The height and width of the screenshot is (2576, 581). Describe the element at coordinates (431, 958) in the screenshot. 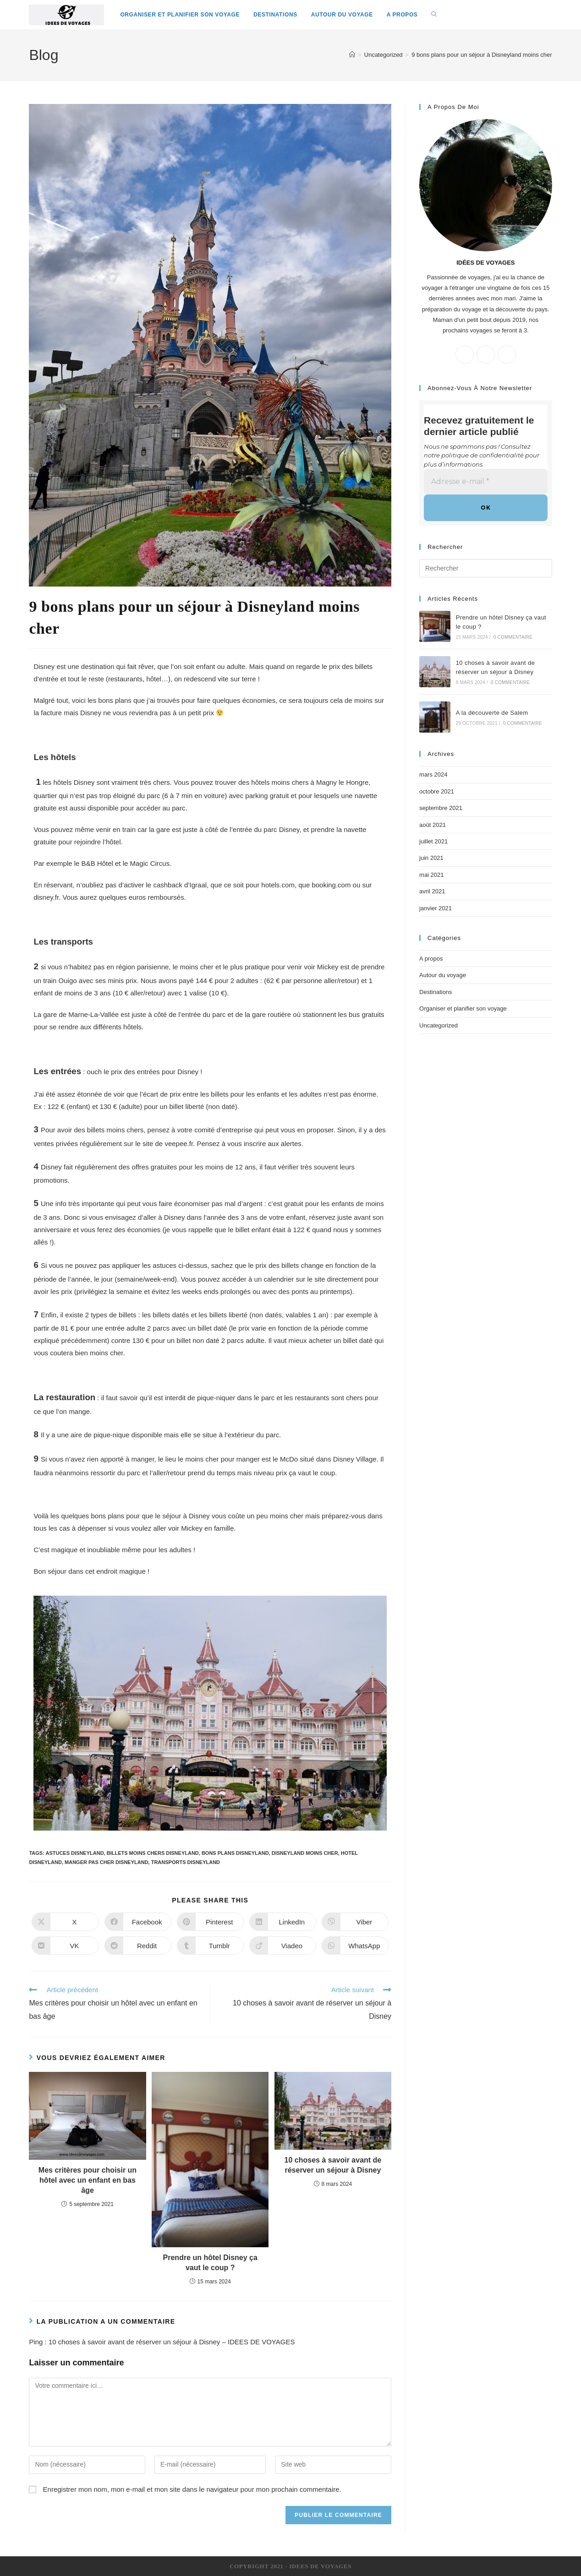

I see `A propos` at that location.